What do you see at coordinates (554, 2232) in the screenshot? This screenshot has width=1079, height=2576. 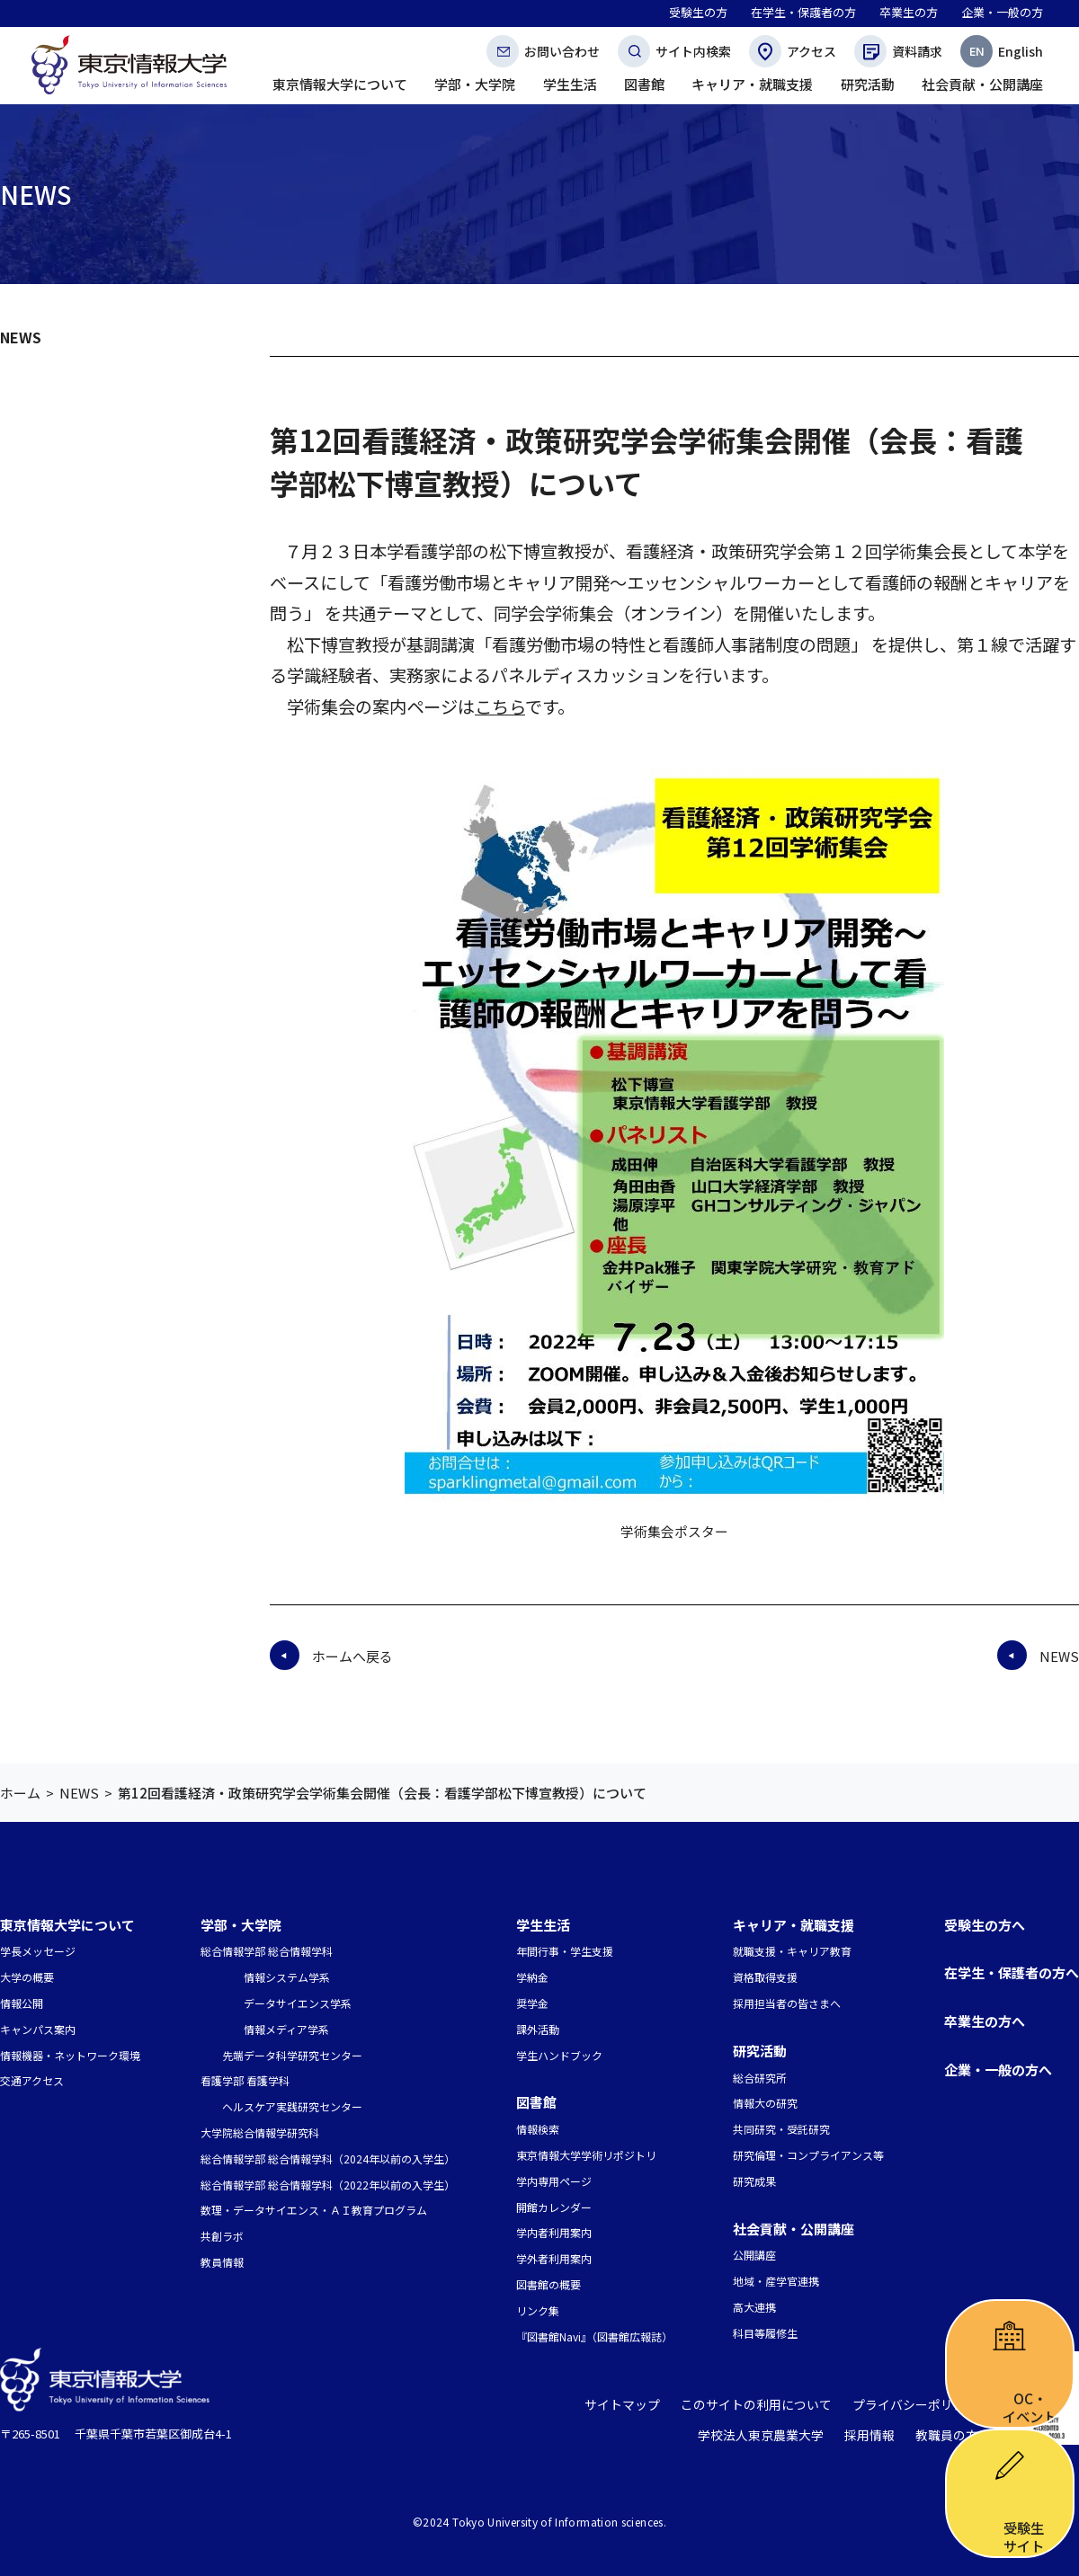 I see `学内者利用案内` at bounding box center [554, 2232].